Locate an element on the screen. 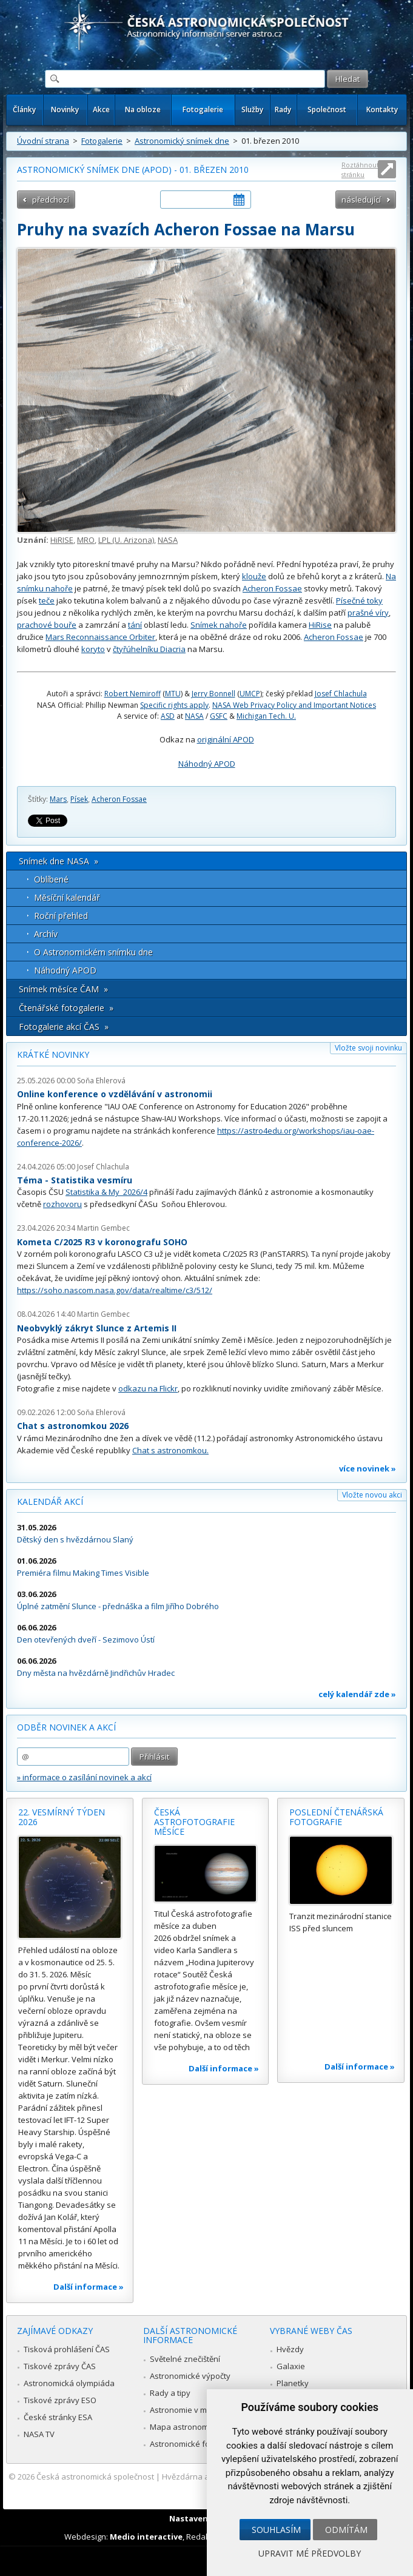 This screenshot has width=413, height=2576. Acheron Fossae is located at coordinates (272, 588).